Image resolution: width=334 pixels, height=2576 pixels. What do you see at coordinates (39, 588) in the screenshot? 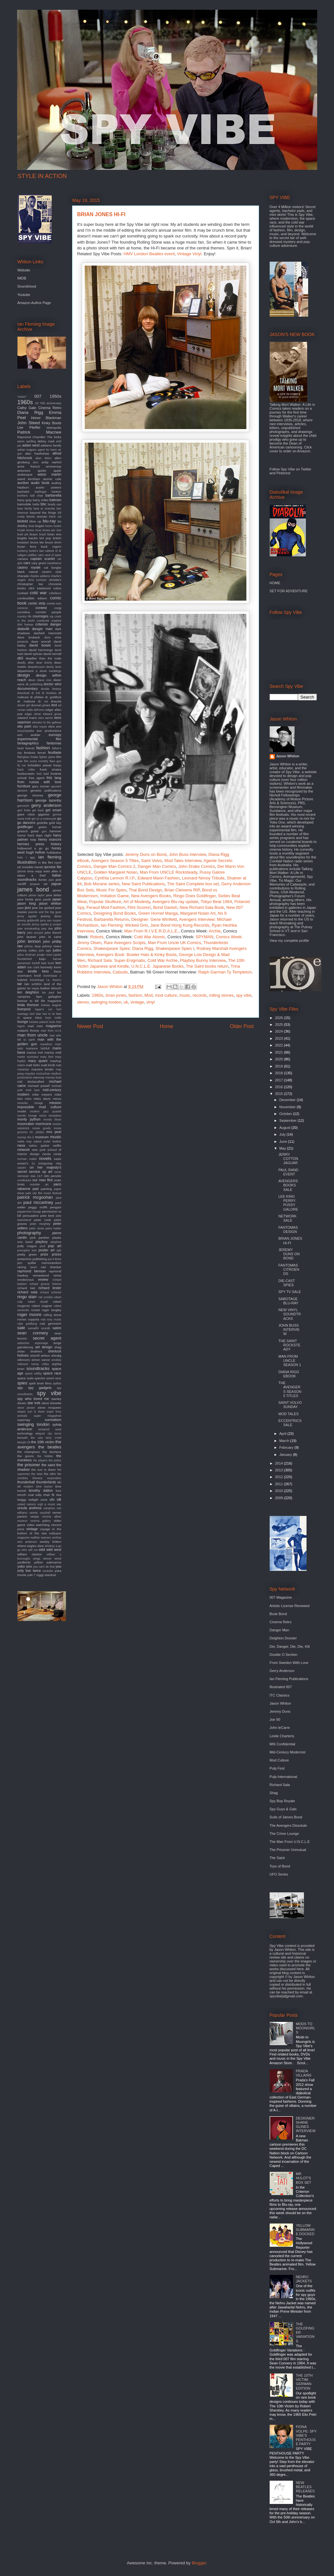
I see `clint eastwood` at bounding box center [39, 588].